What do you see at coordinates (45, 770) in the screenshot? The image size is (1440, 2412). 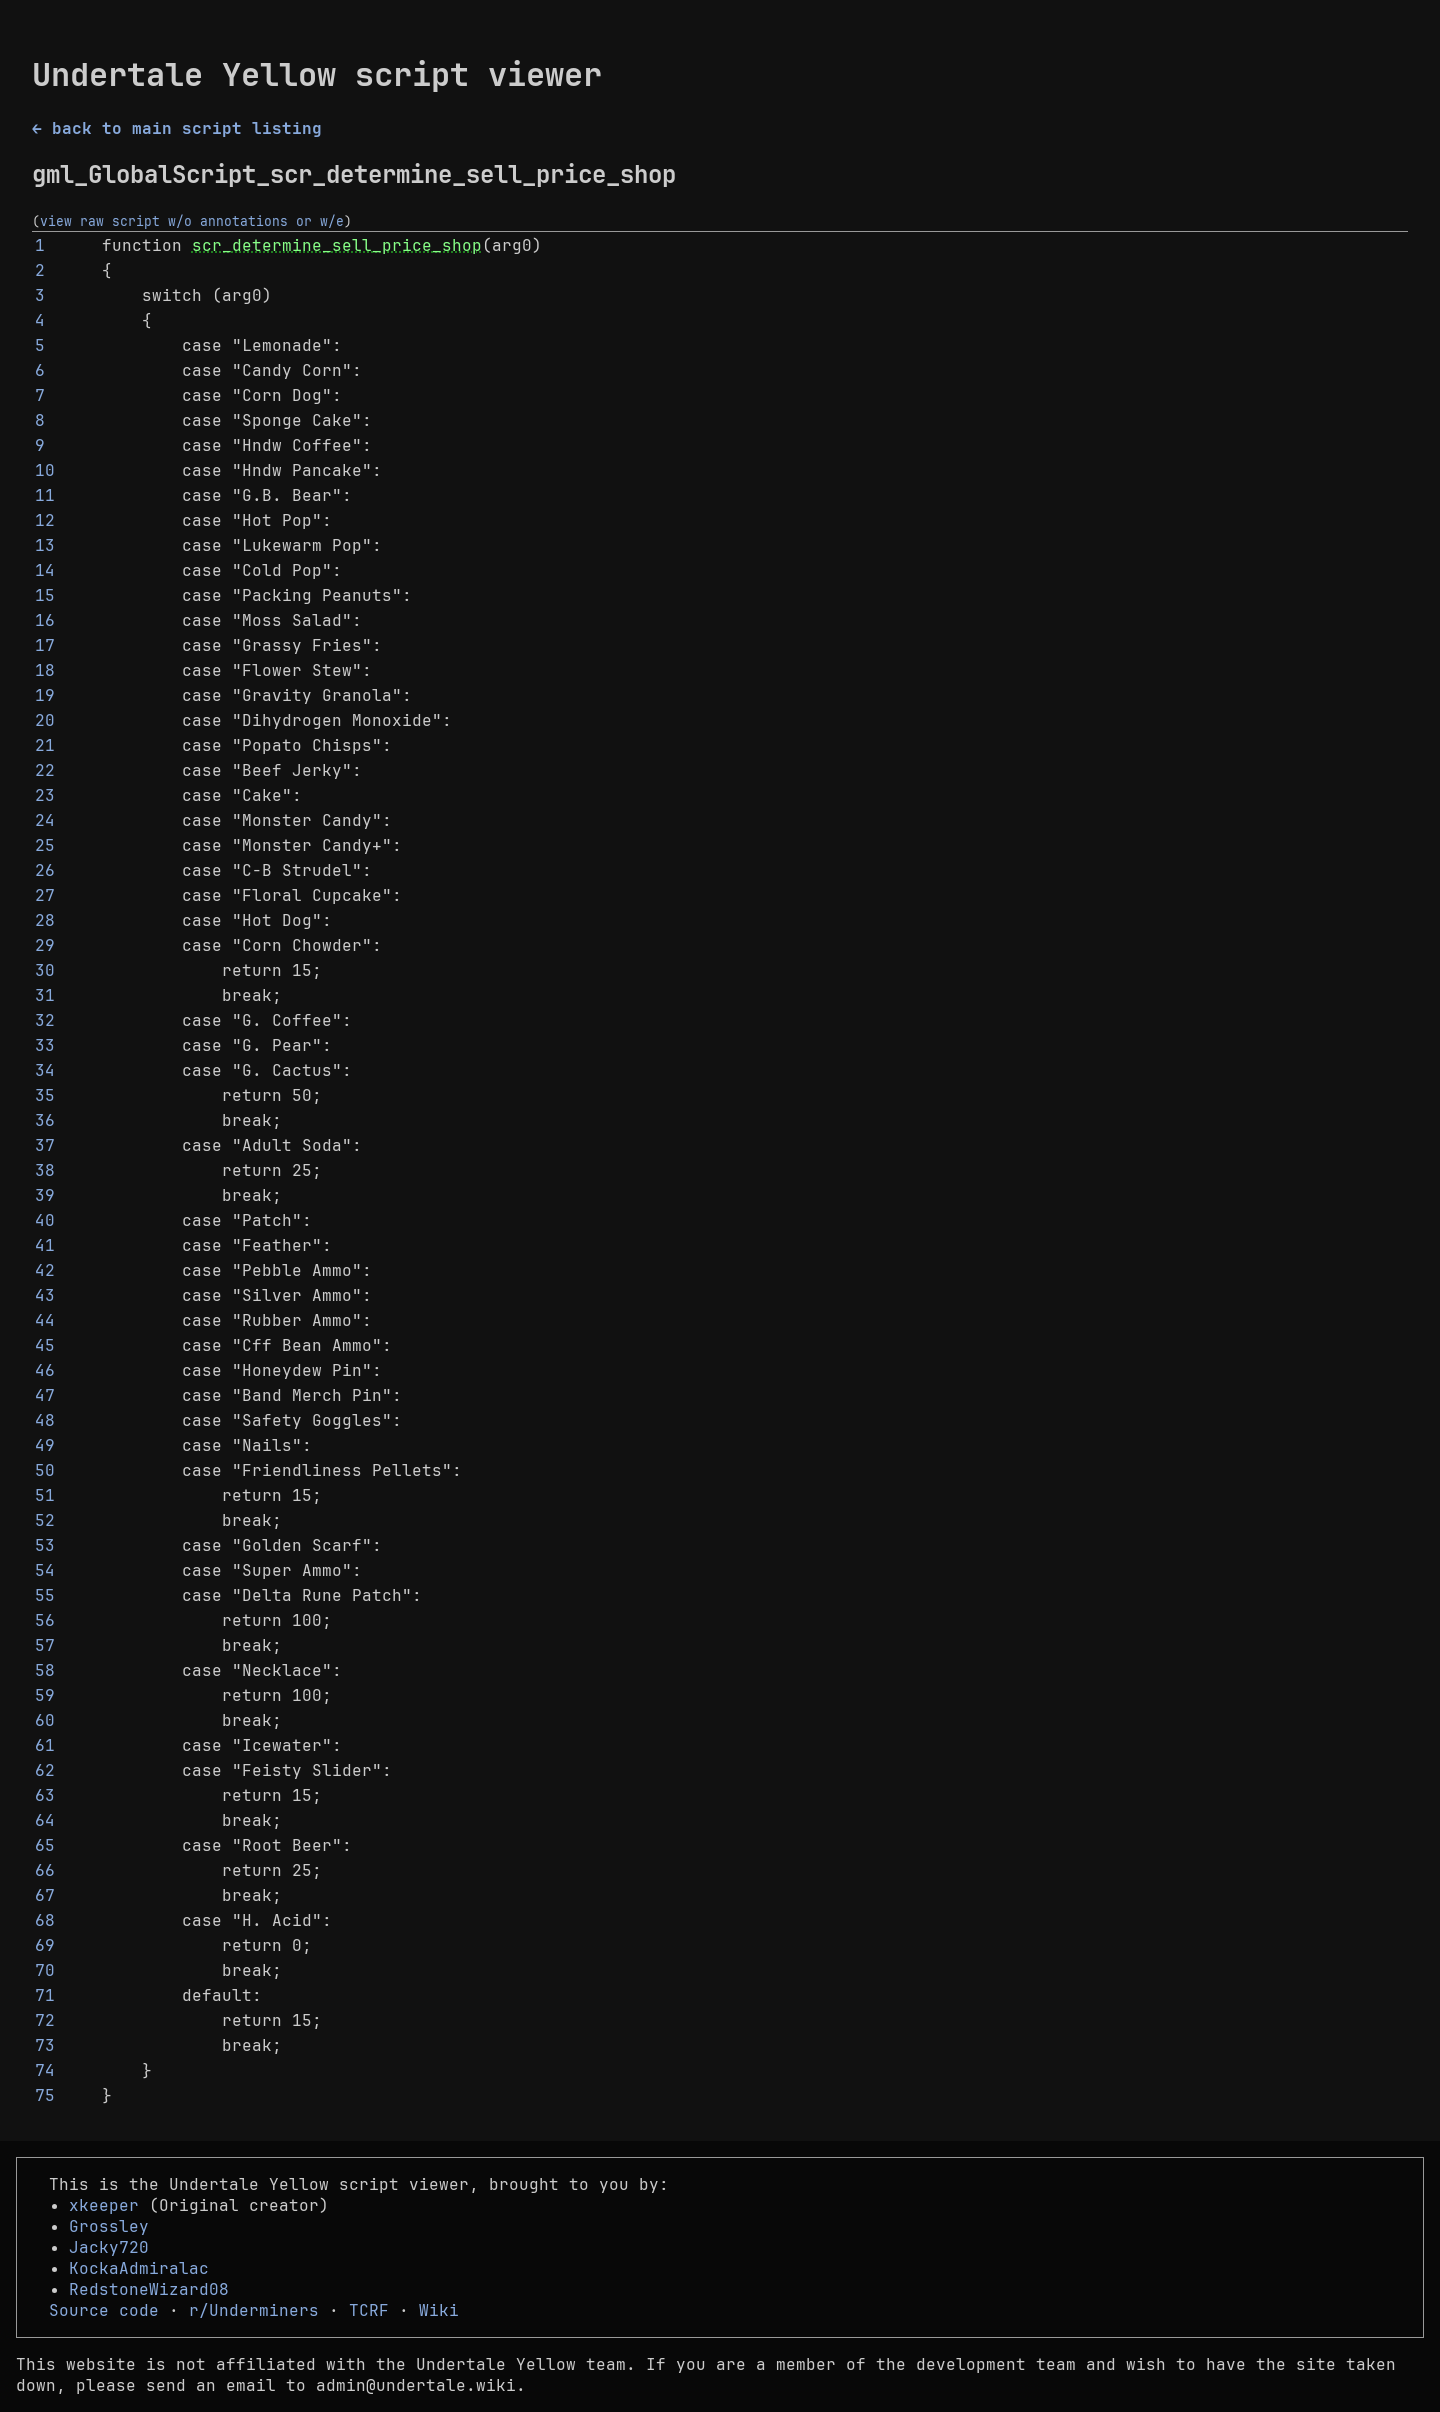 I see `22` at bounding box center [45, 770].